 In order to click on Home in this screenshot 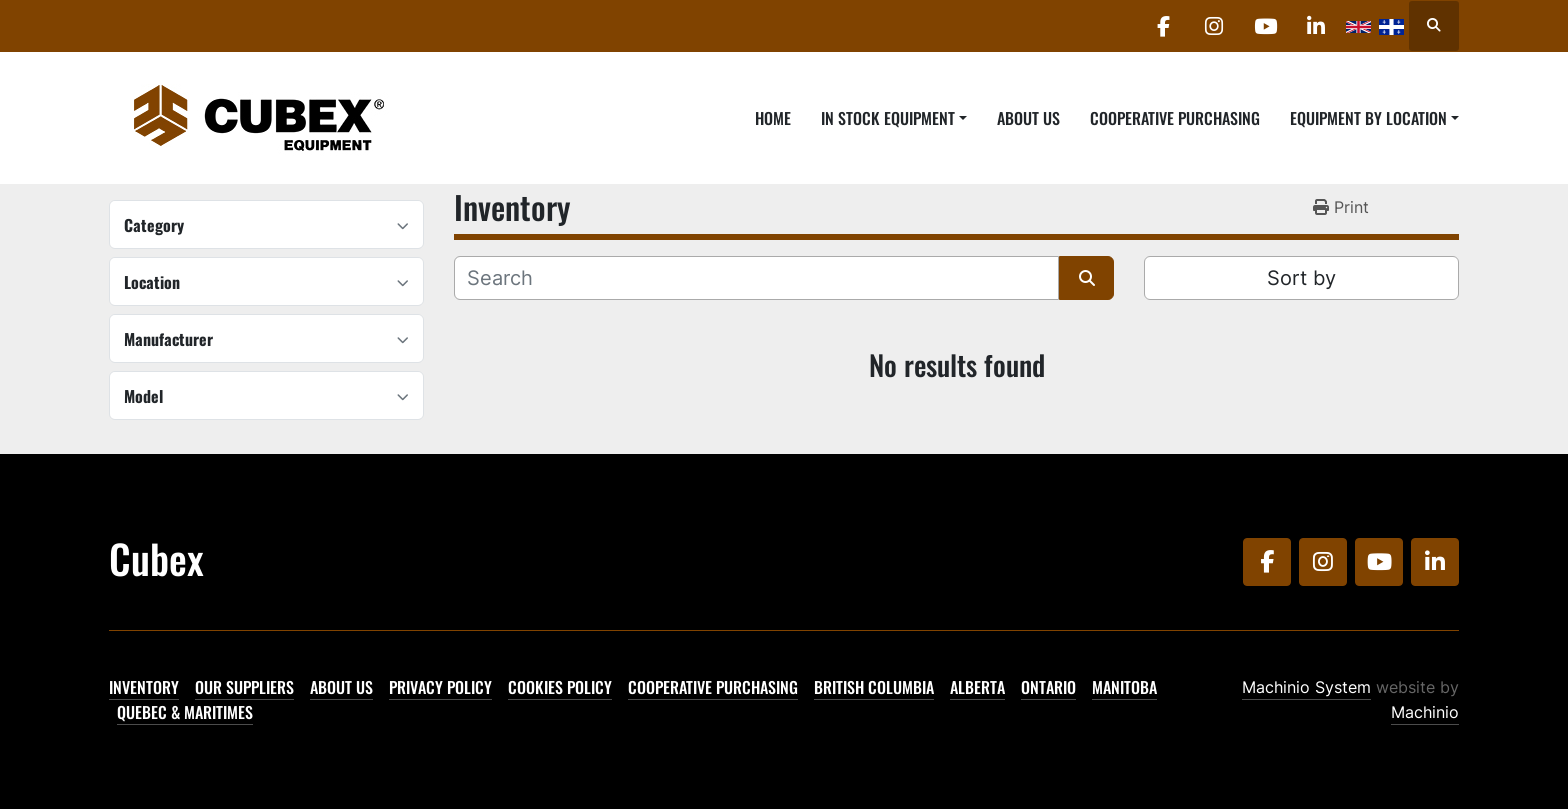, I will do `click(773, 118)`.